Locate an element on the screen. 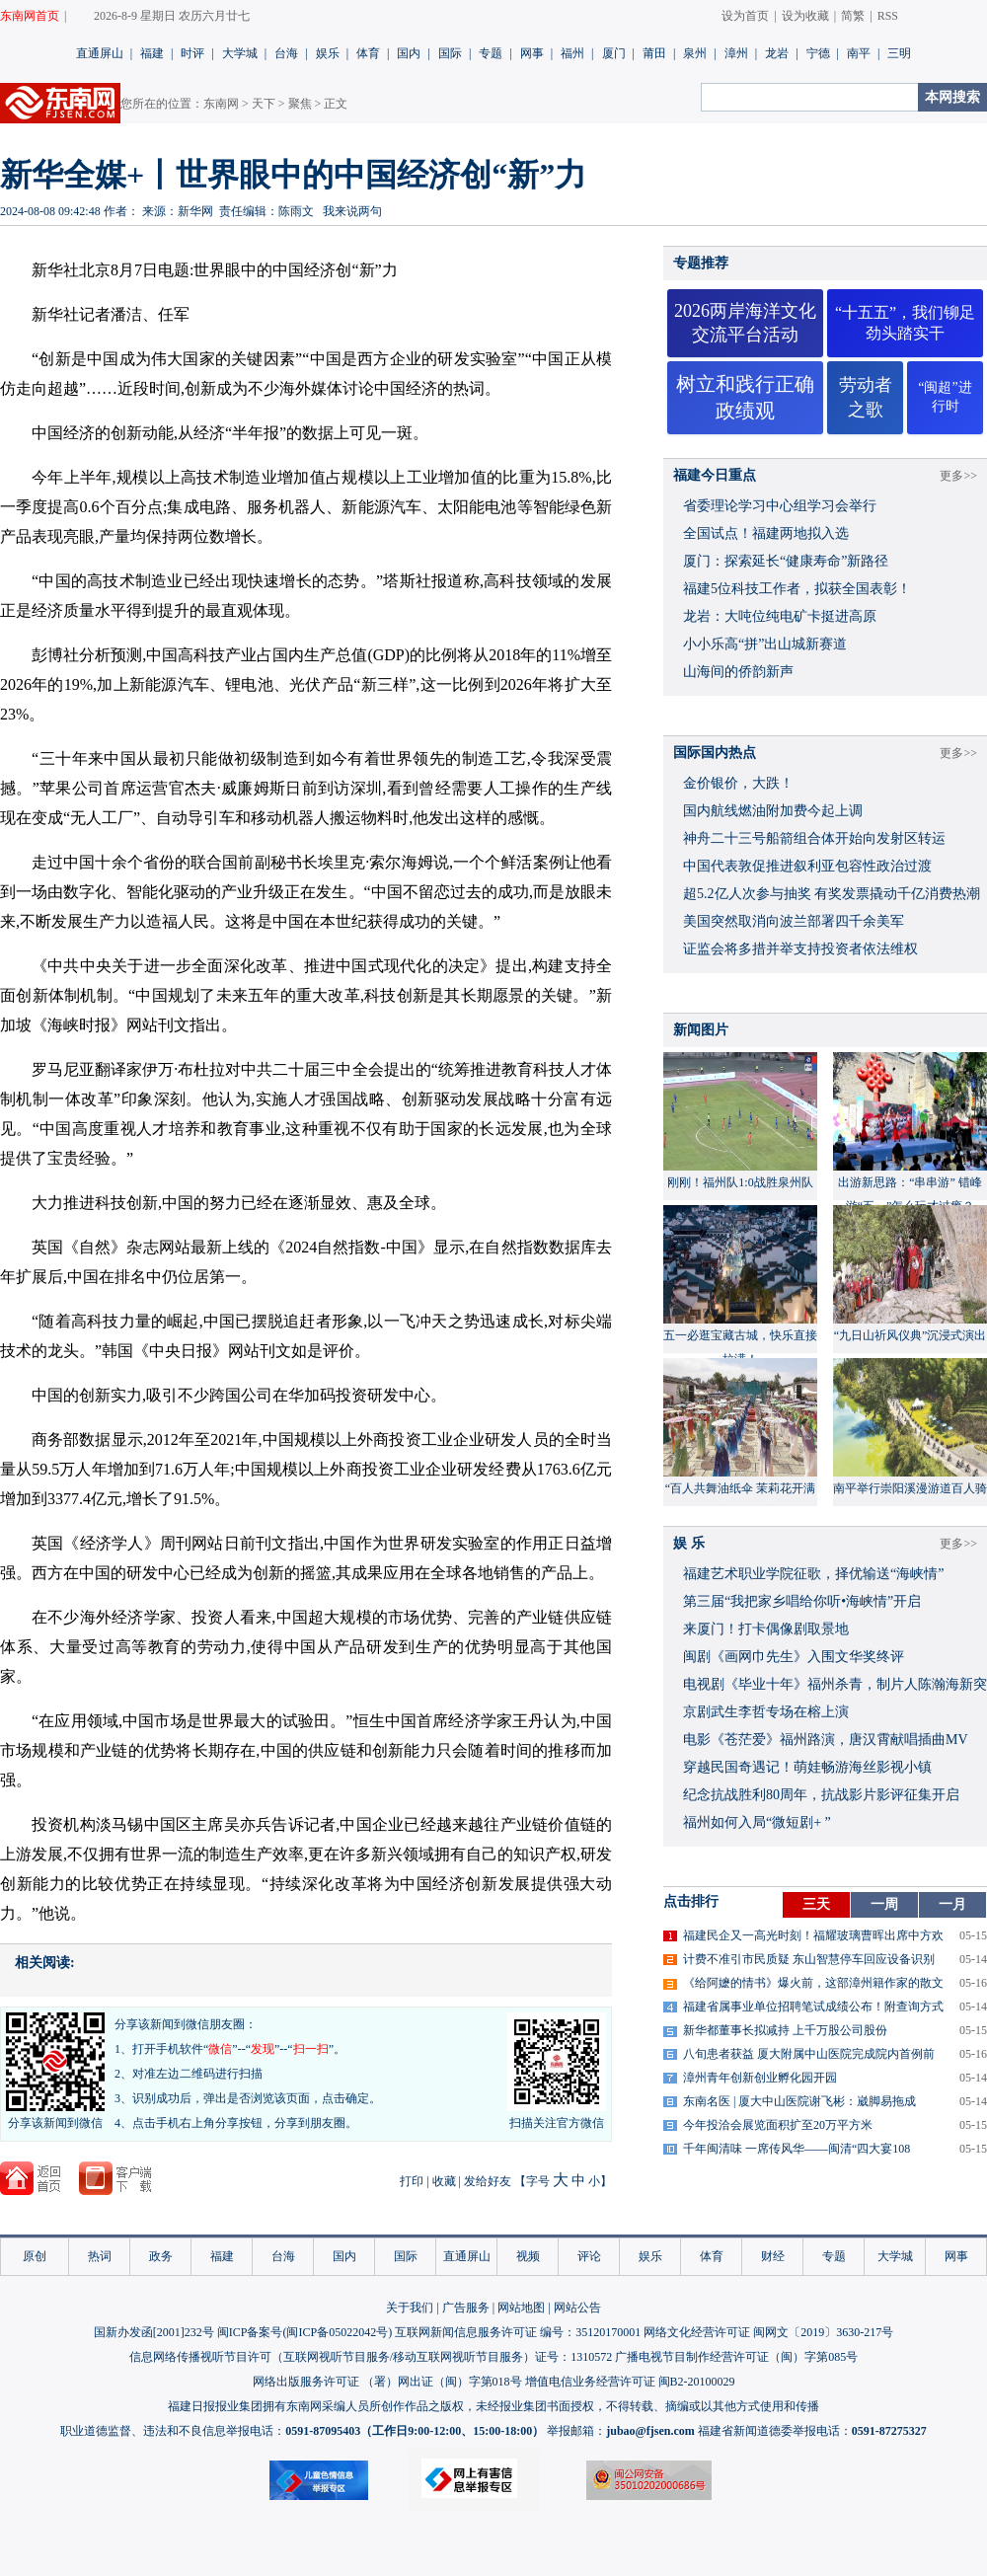  闽剧《画网巾先生》入围文华奖终评 is located at coordinates (793, 1656).